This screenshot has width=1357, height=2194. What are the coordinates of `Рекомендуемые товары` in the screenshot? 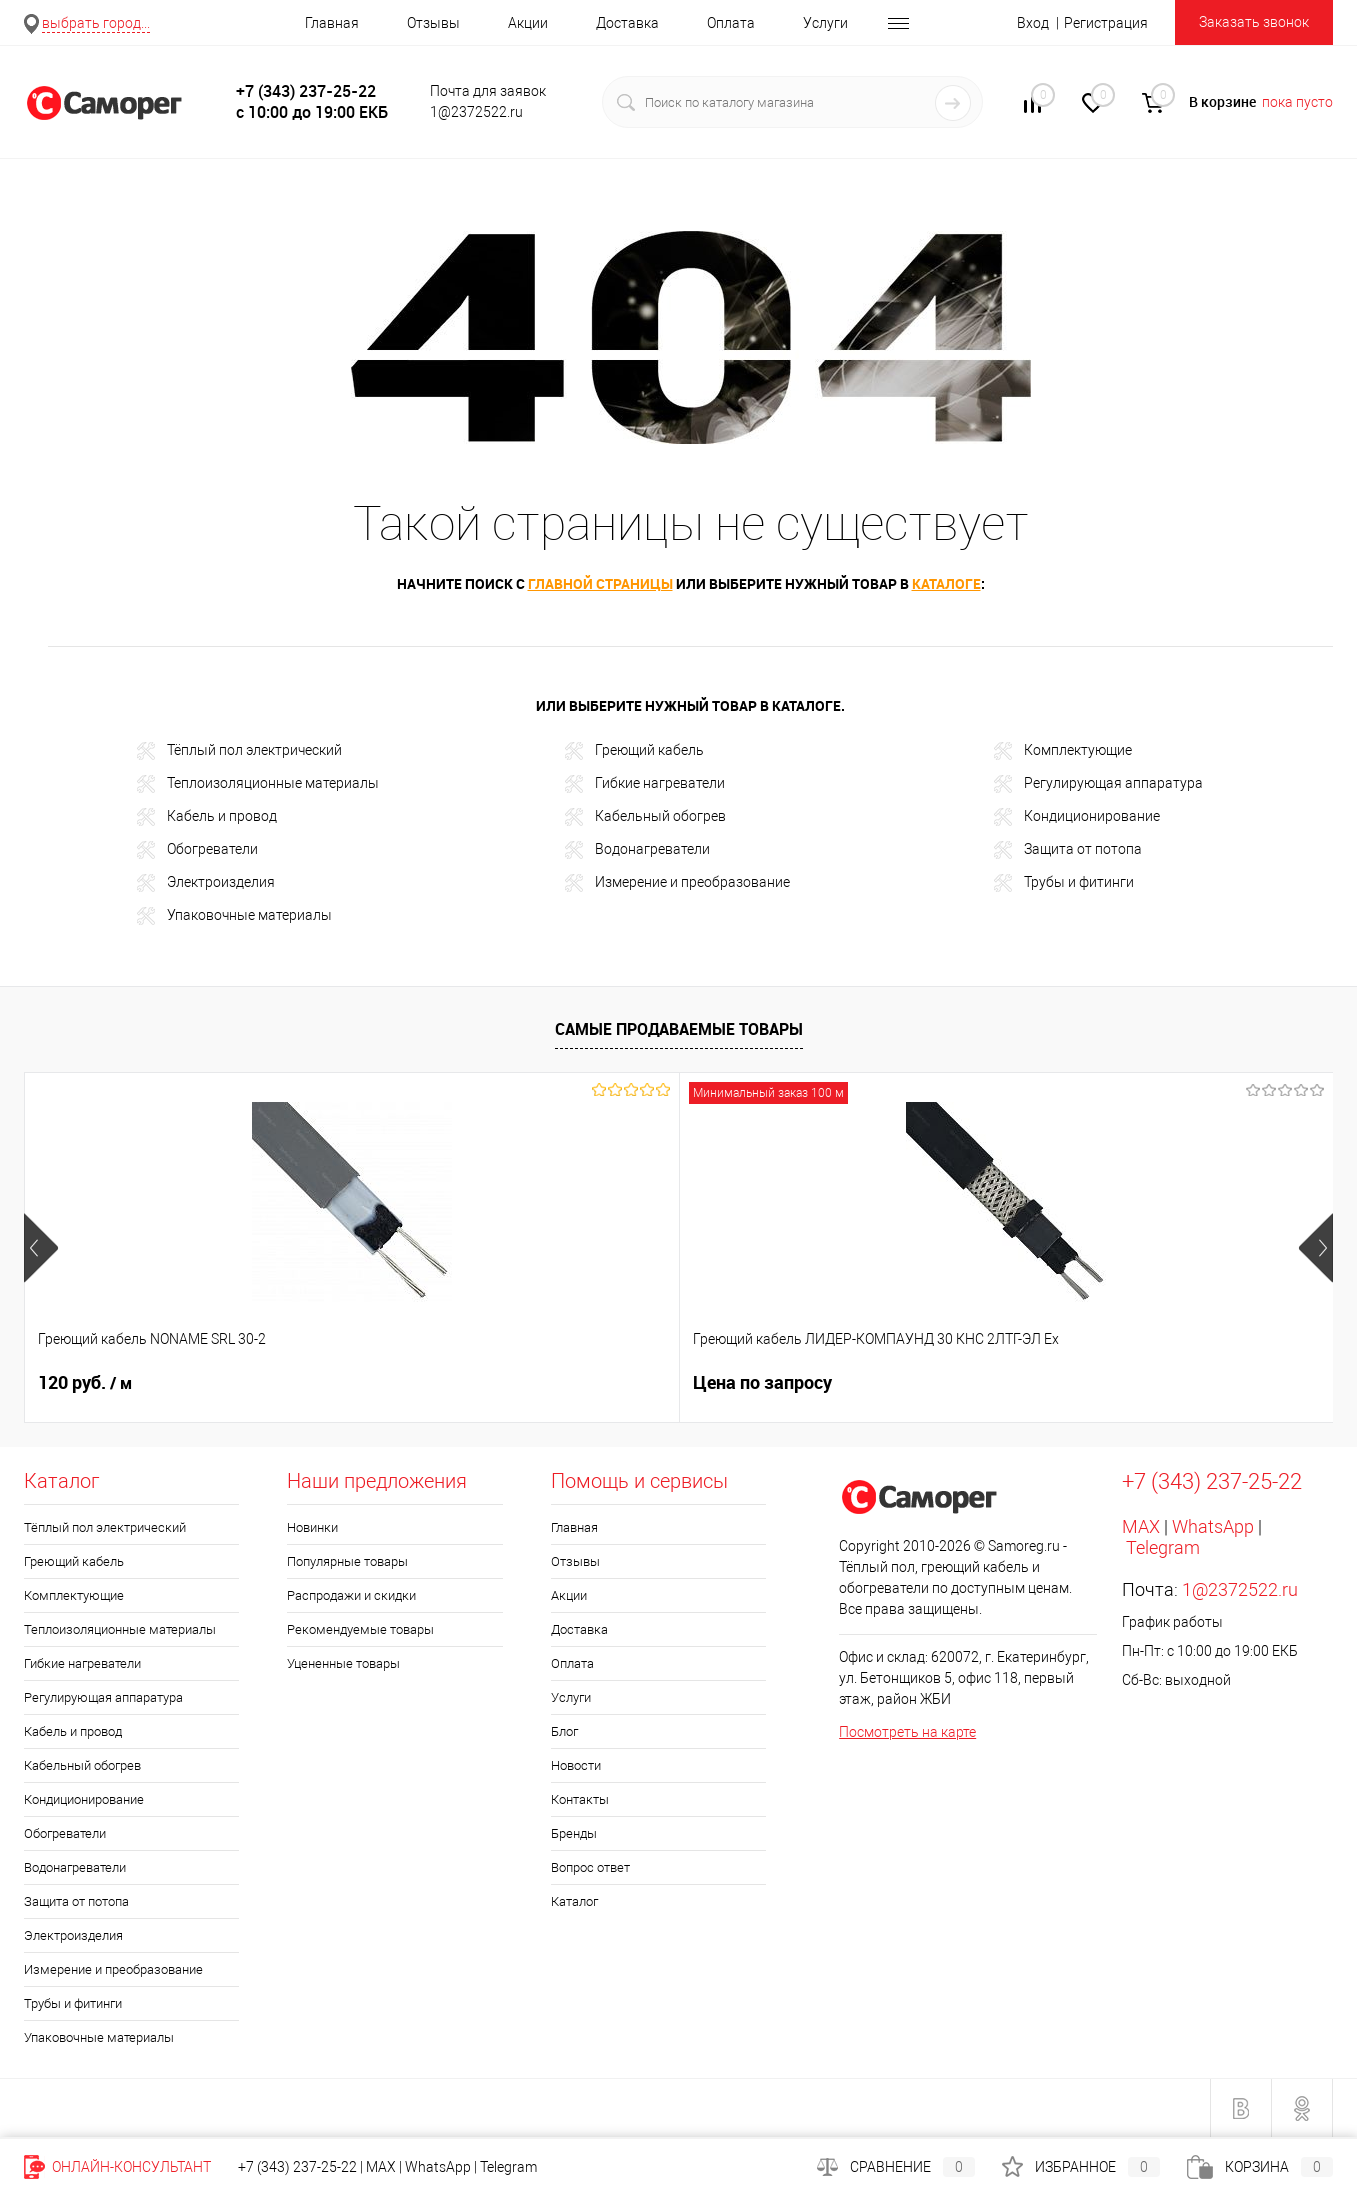 It's located at (360, 1629).